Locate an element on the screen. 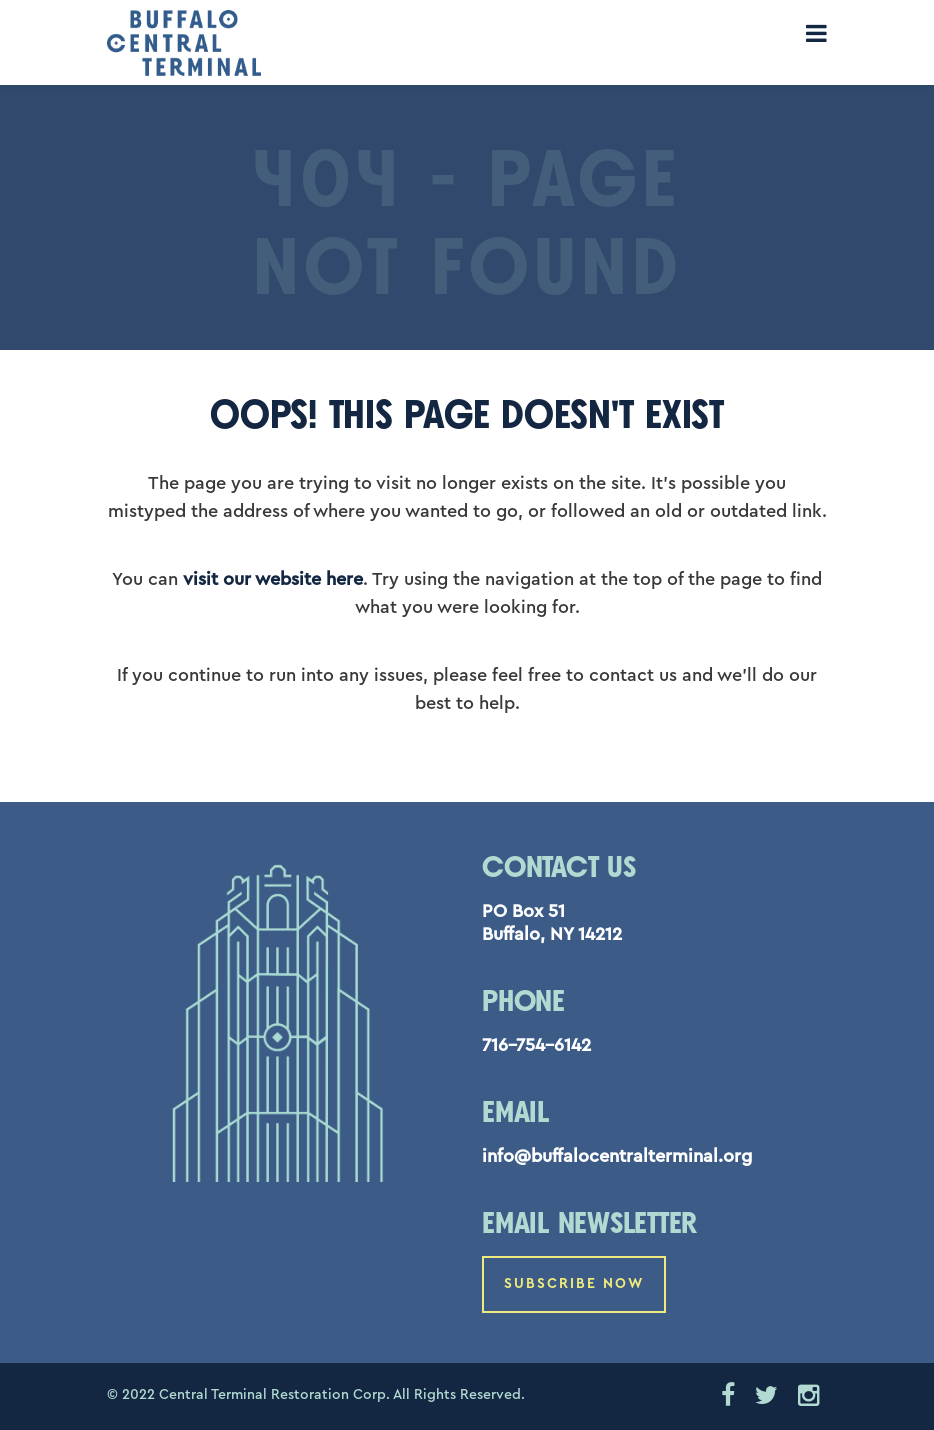  info@buffalocentralterminal.org is located at coordinates (617, 1156).